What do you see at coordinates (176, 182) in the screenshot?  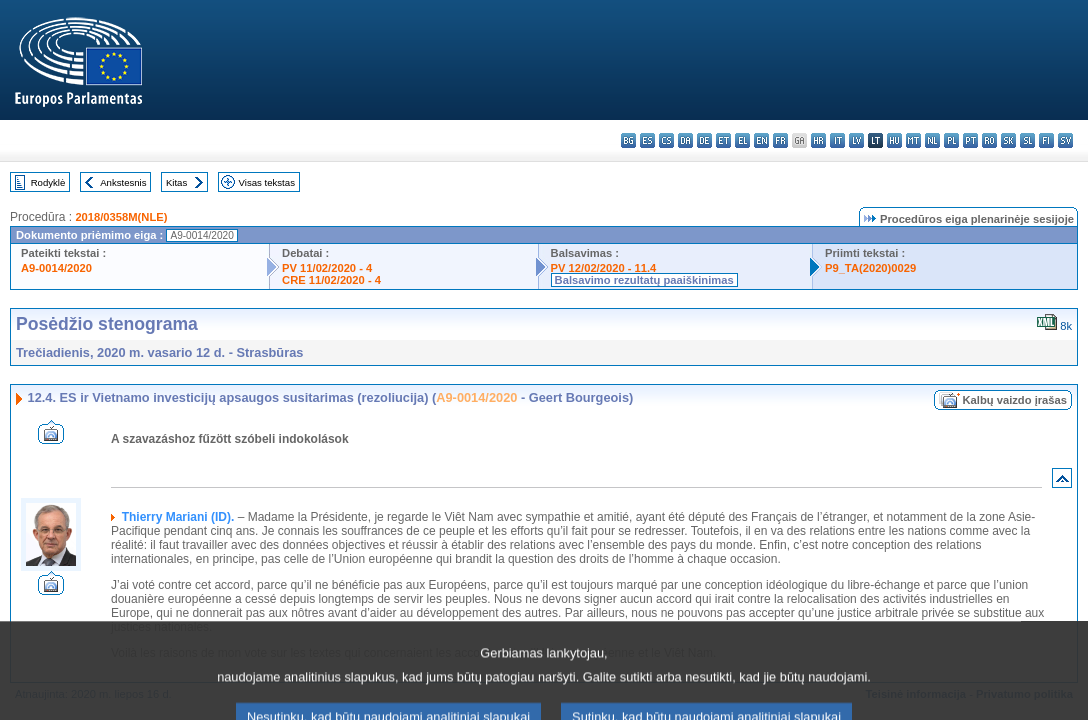 I see `Kitas` at bounding box center [176, 182].